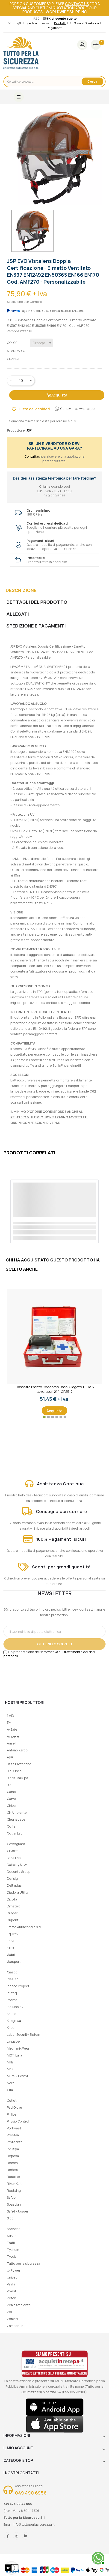 The image size is (109, 2576). Describe the element at coordinates (11, 2014) in the screenshot. I see `Kasco` at that location.